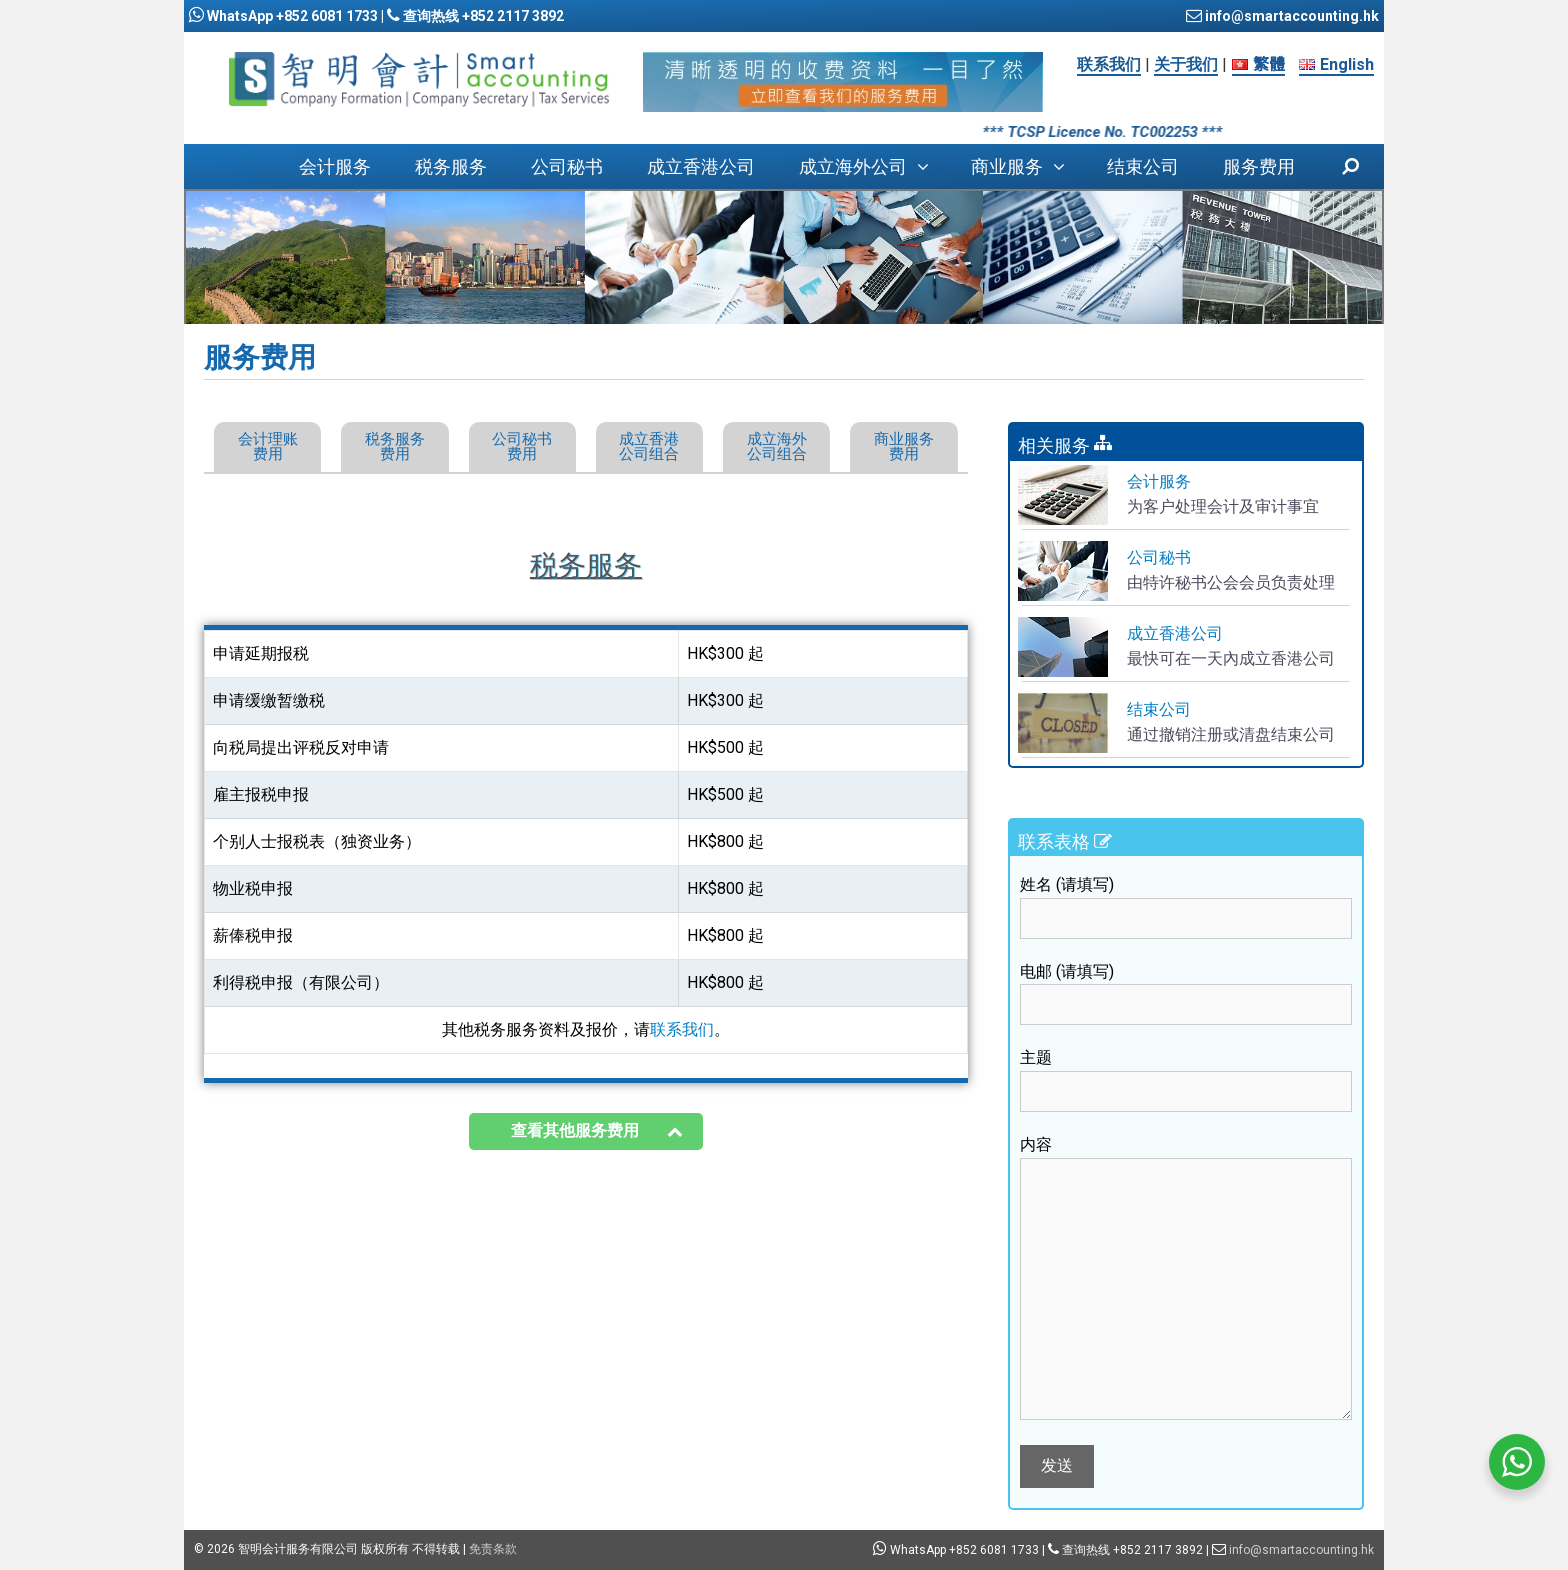 The image size is (1568, 1570). I want to click on 商业服务, so click(1028, 166).